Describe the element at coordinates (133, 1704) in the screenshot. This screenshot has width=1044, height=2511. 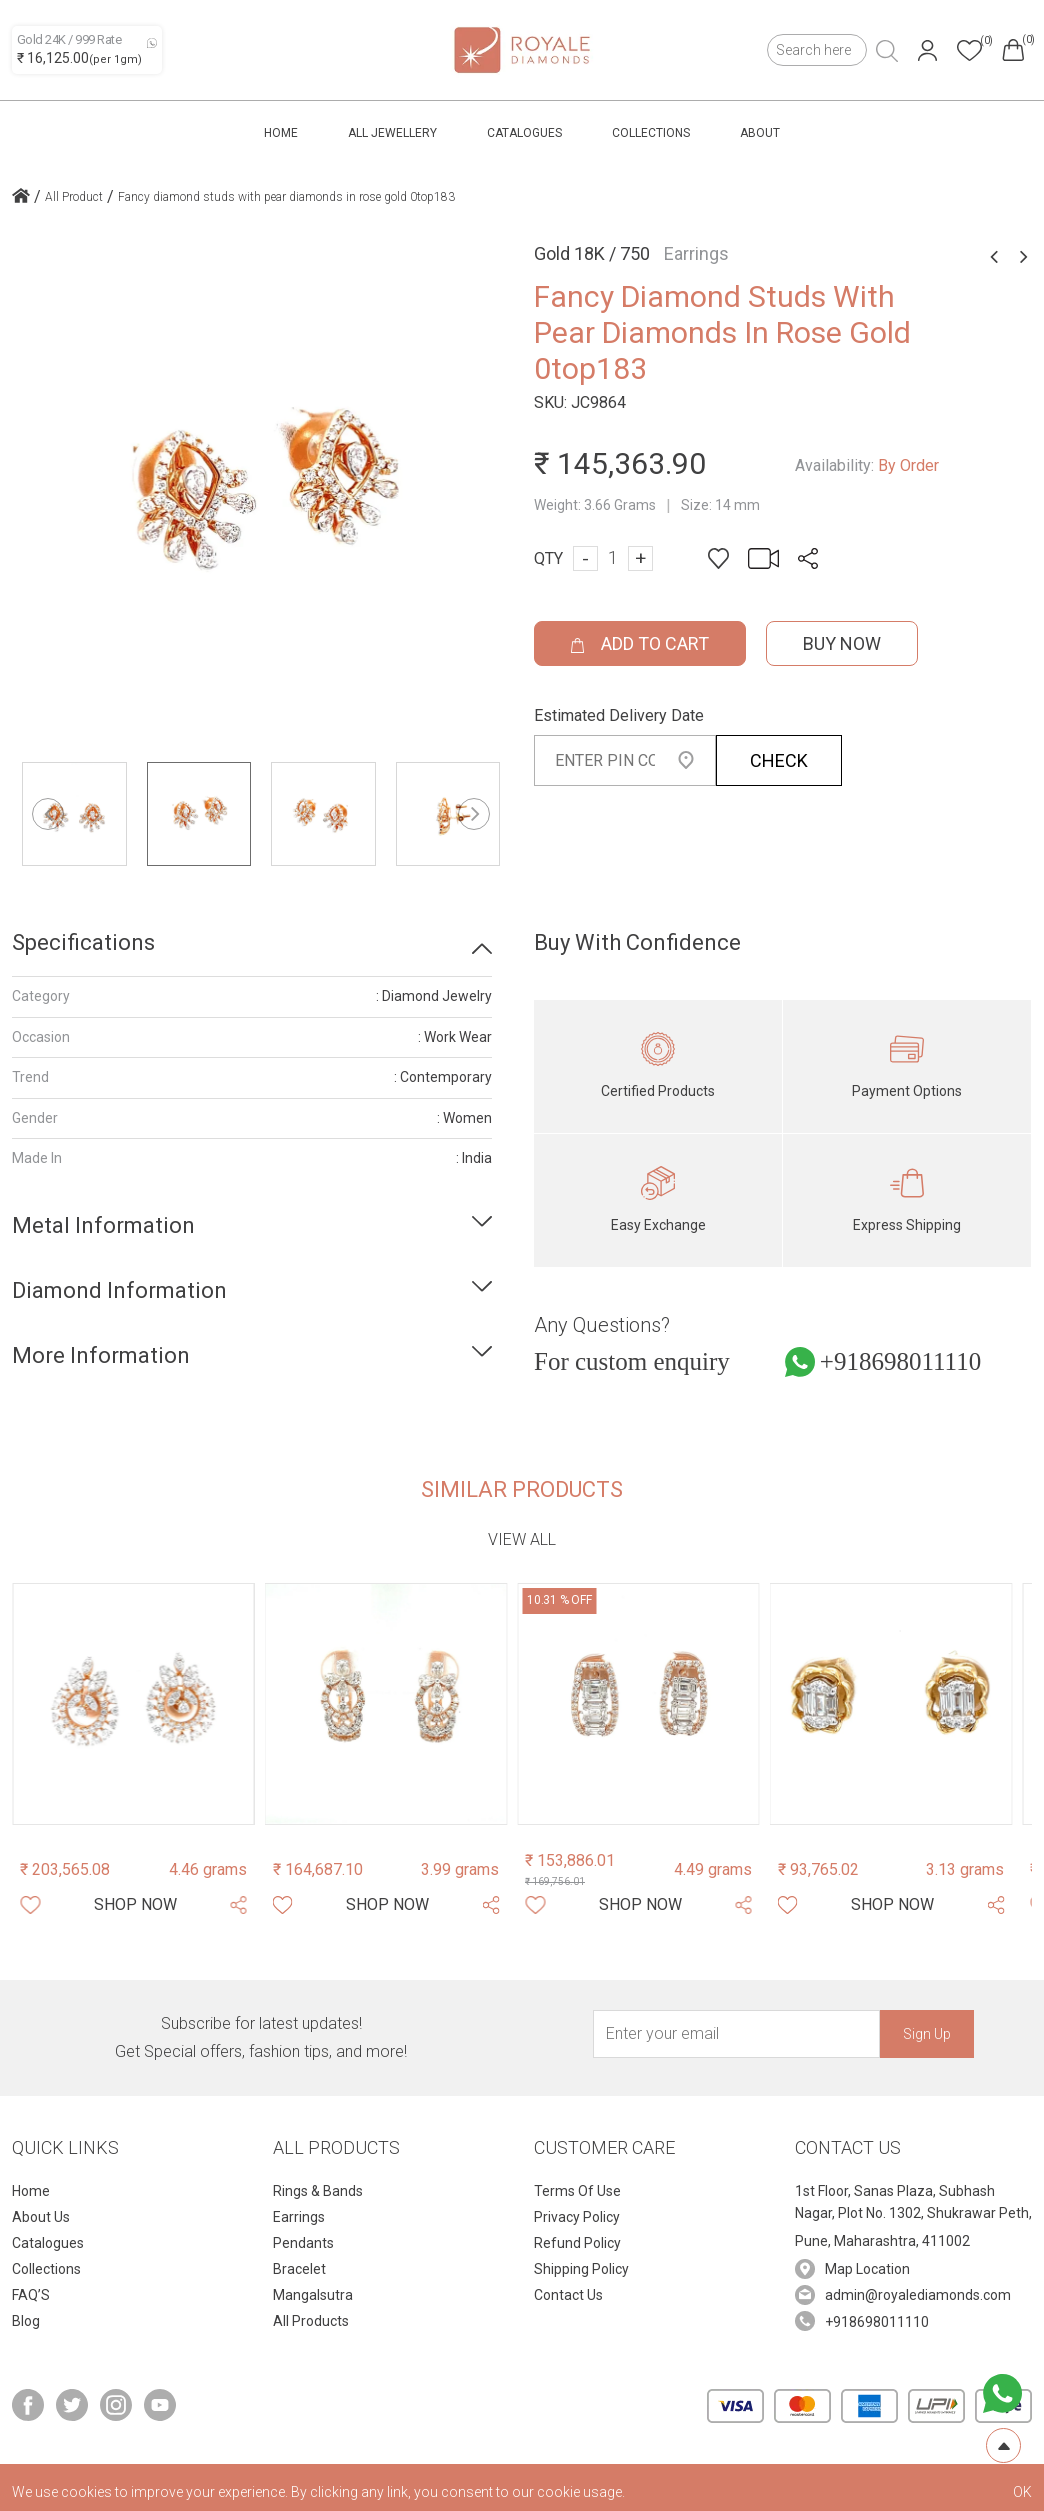
I see `[Product Image]` at that location.